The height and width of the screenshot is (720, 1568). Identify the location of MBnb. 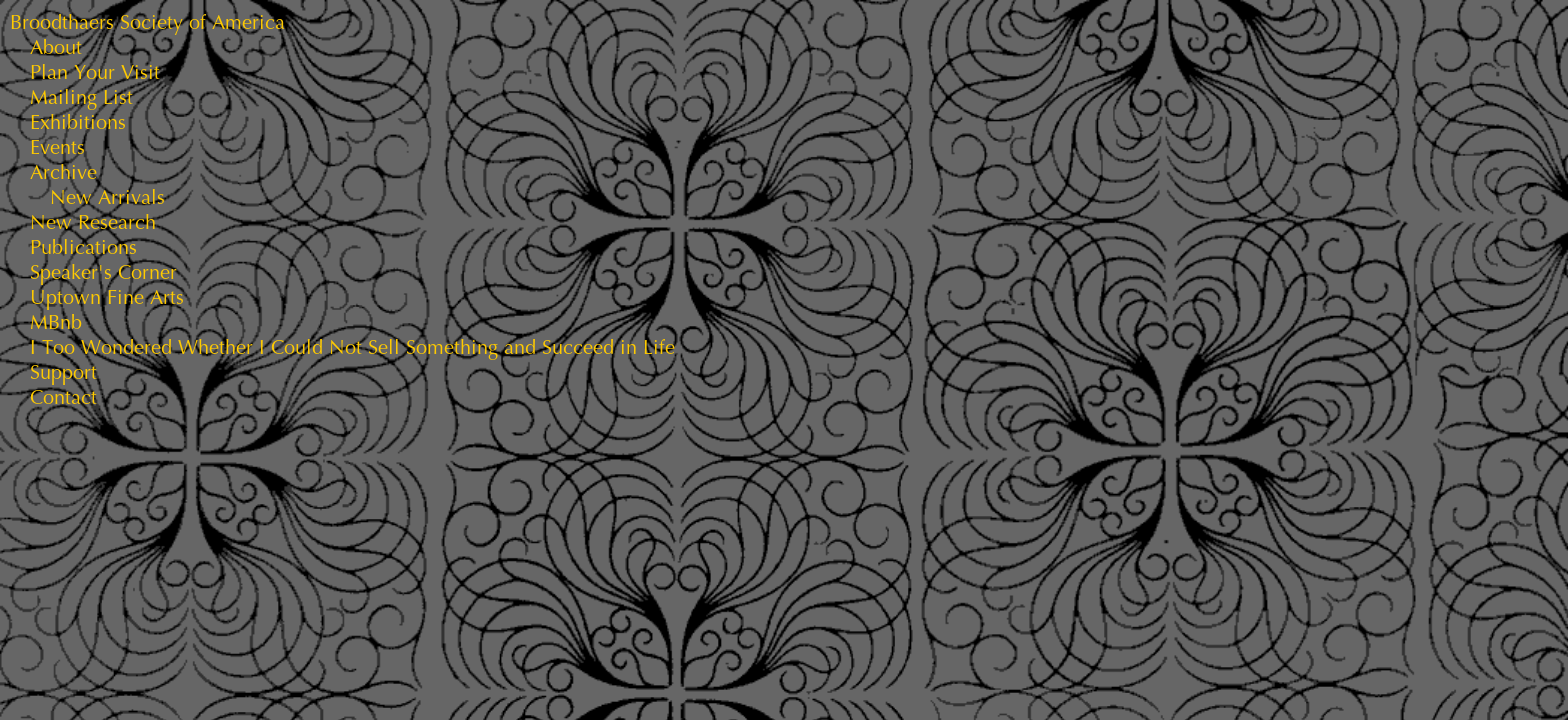
(56, 322).